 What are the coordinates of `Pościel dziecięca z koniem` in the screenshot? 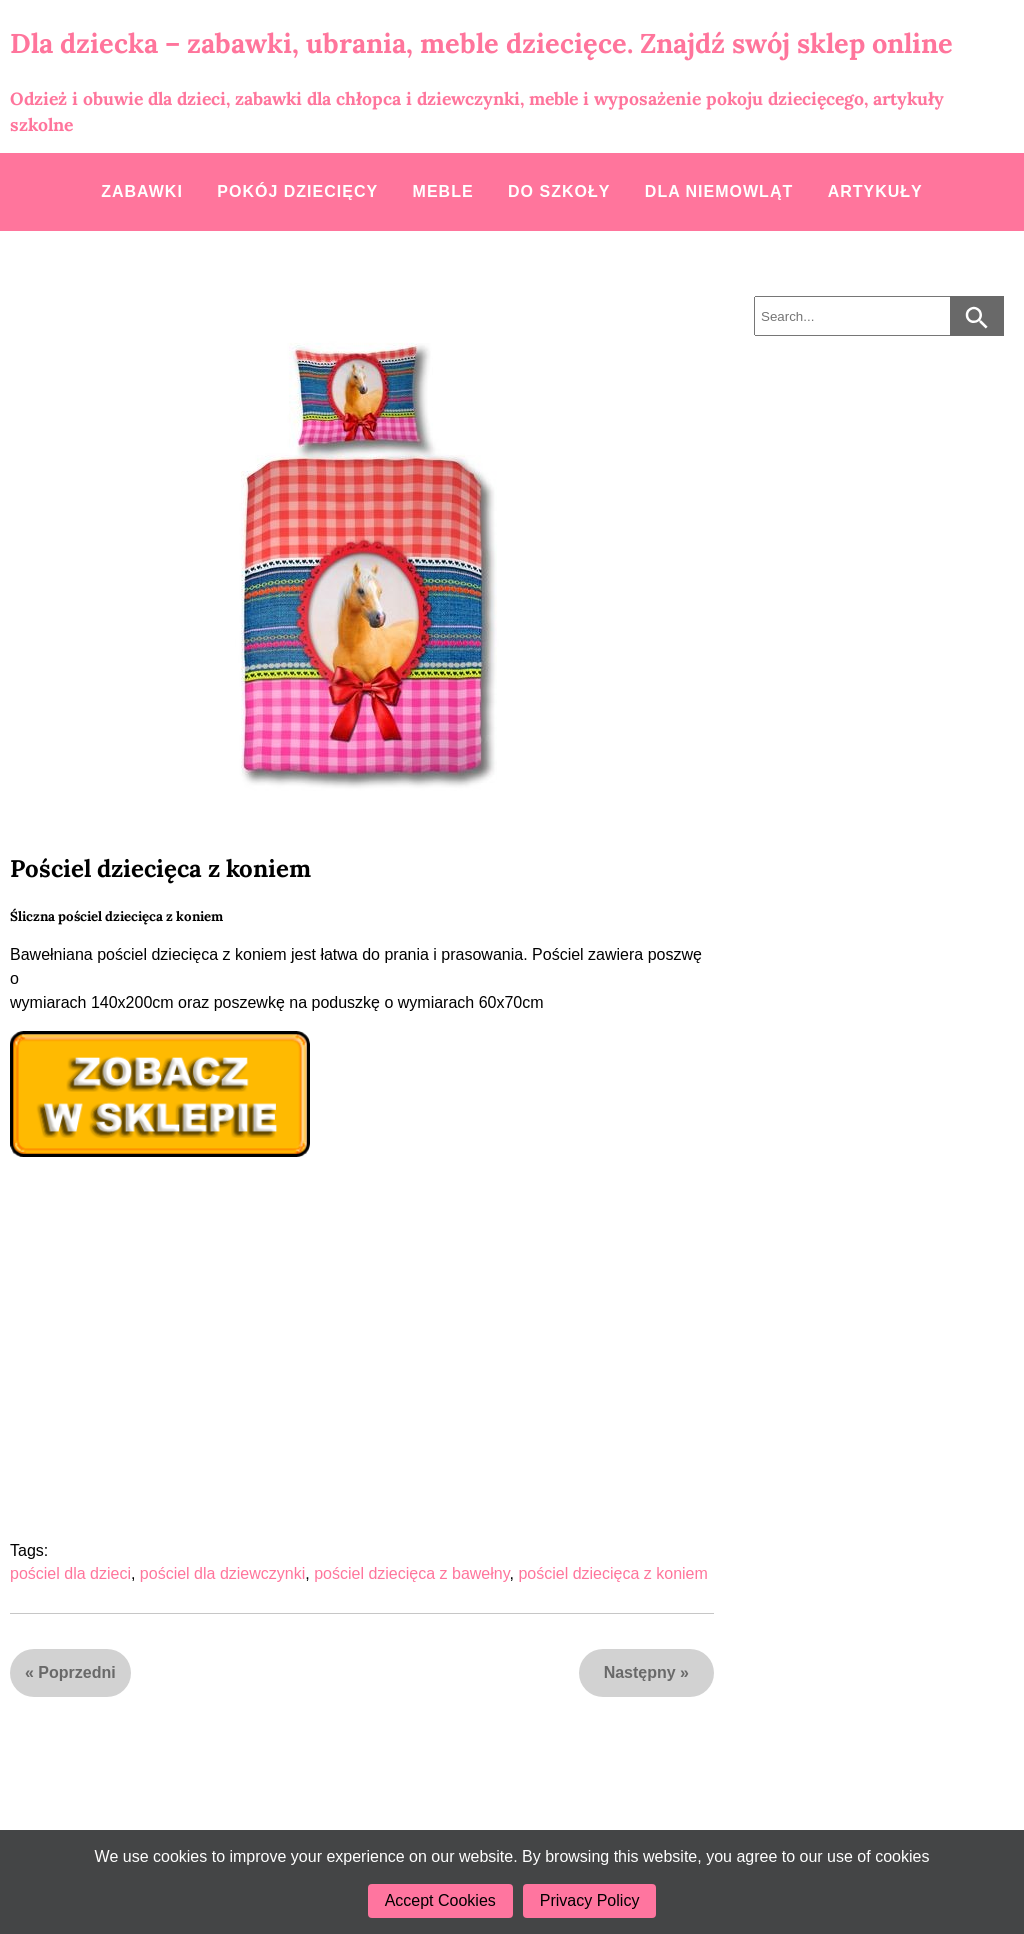 It's located at (160, 868).